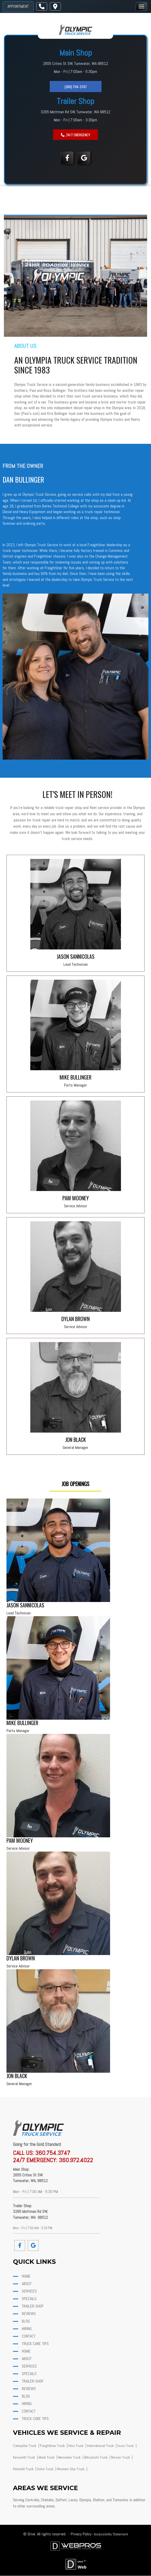  I want to click on 3265 Mottman Rd SW,, so click(58, 112).